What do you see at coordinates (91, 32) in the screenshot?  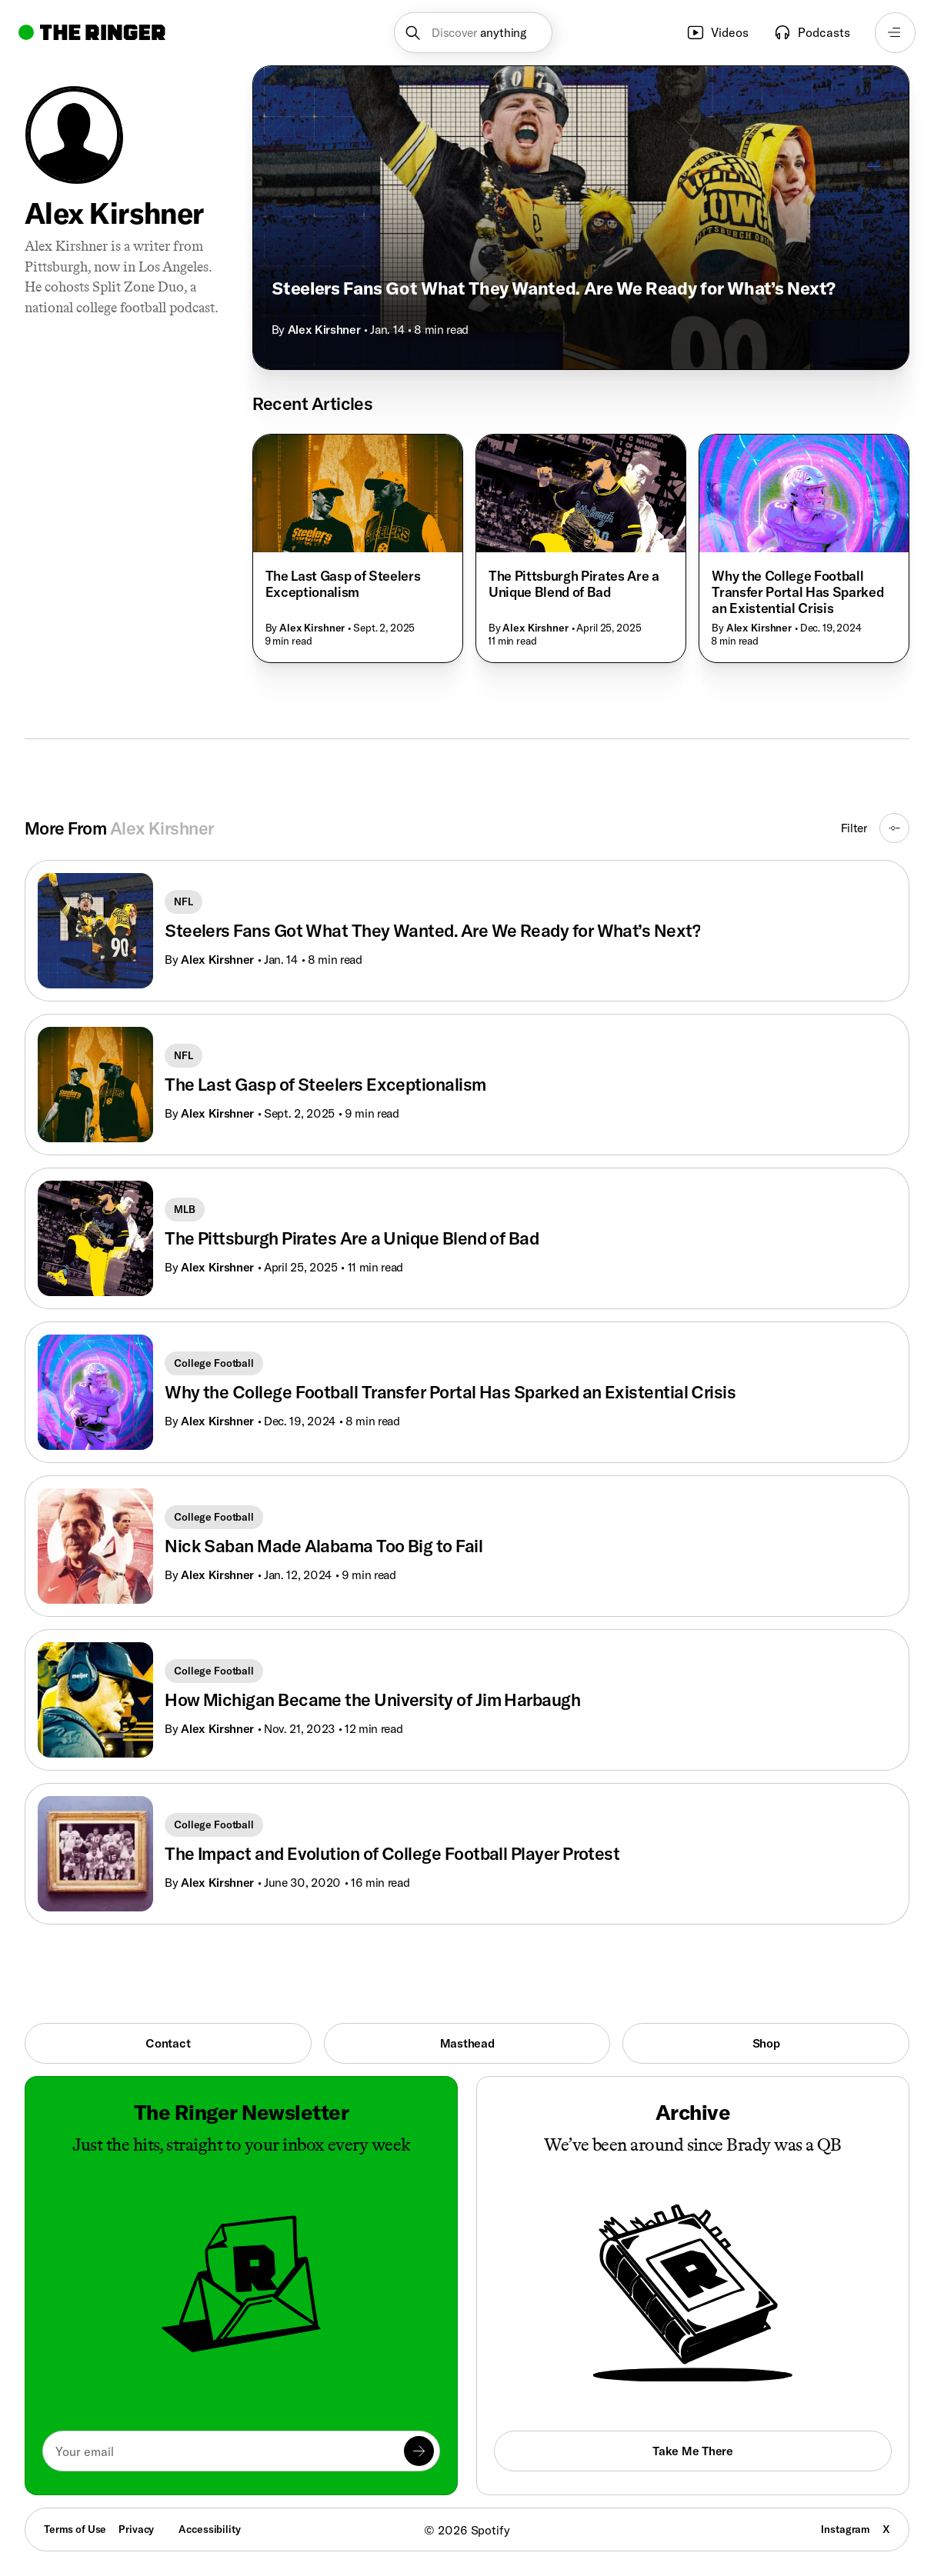 I see `[Go to home]` at bounding box center [91, 32].